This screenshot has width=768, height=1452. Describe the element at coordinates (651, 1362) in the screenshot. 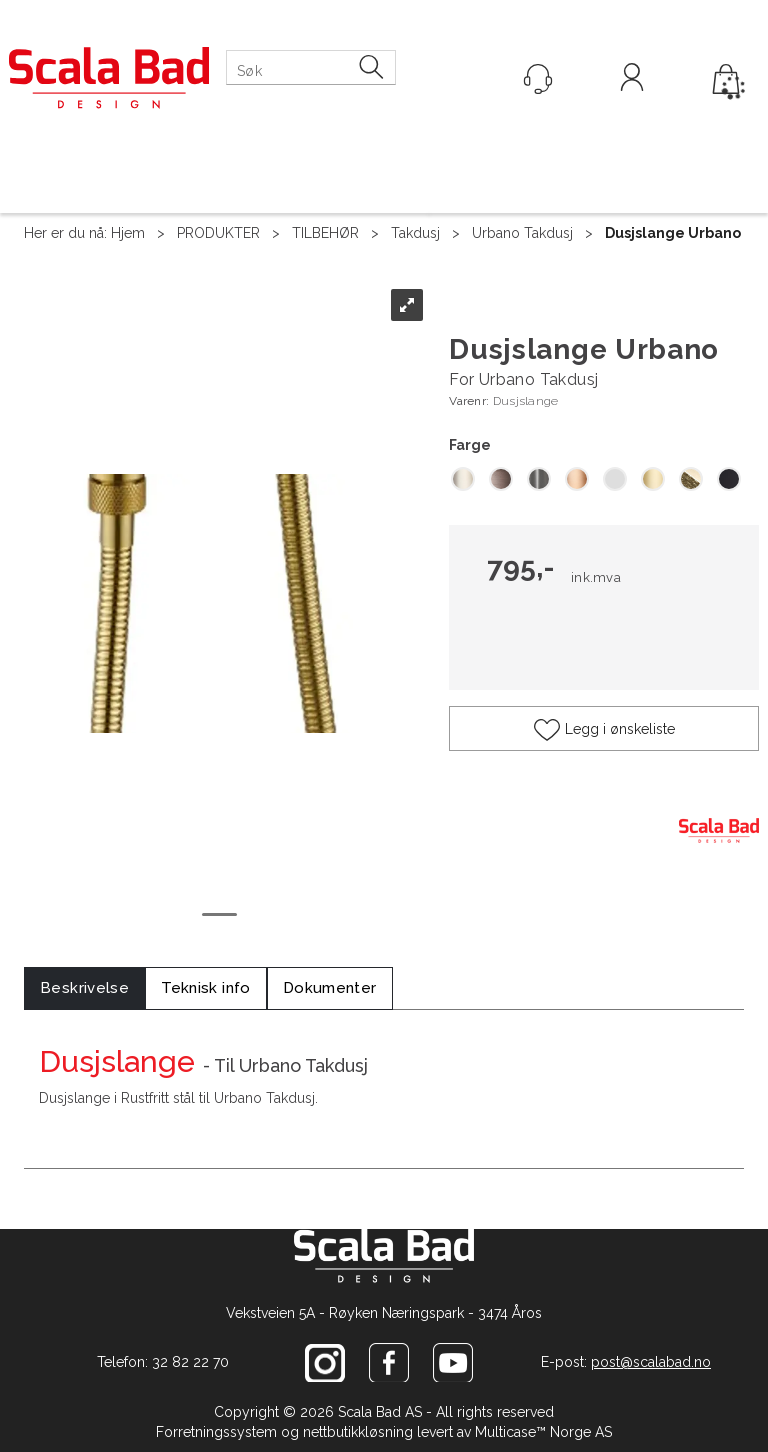

I see `post@scalabad.no` at that location.